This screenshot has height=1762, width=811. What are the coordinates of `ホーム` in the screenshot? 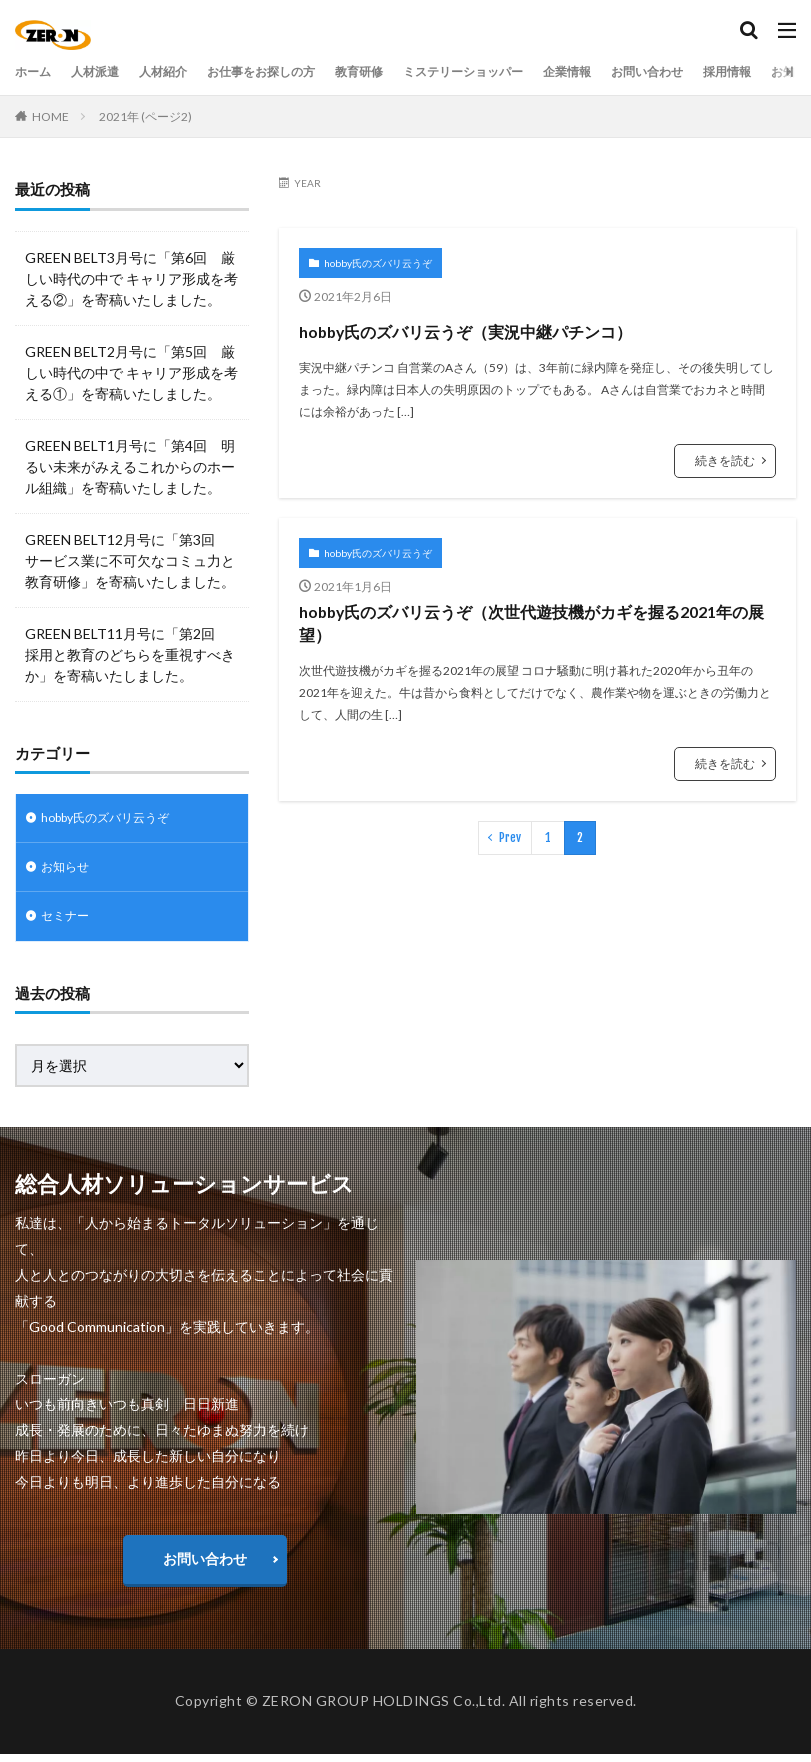 It's located at (36, 71).